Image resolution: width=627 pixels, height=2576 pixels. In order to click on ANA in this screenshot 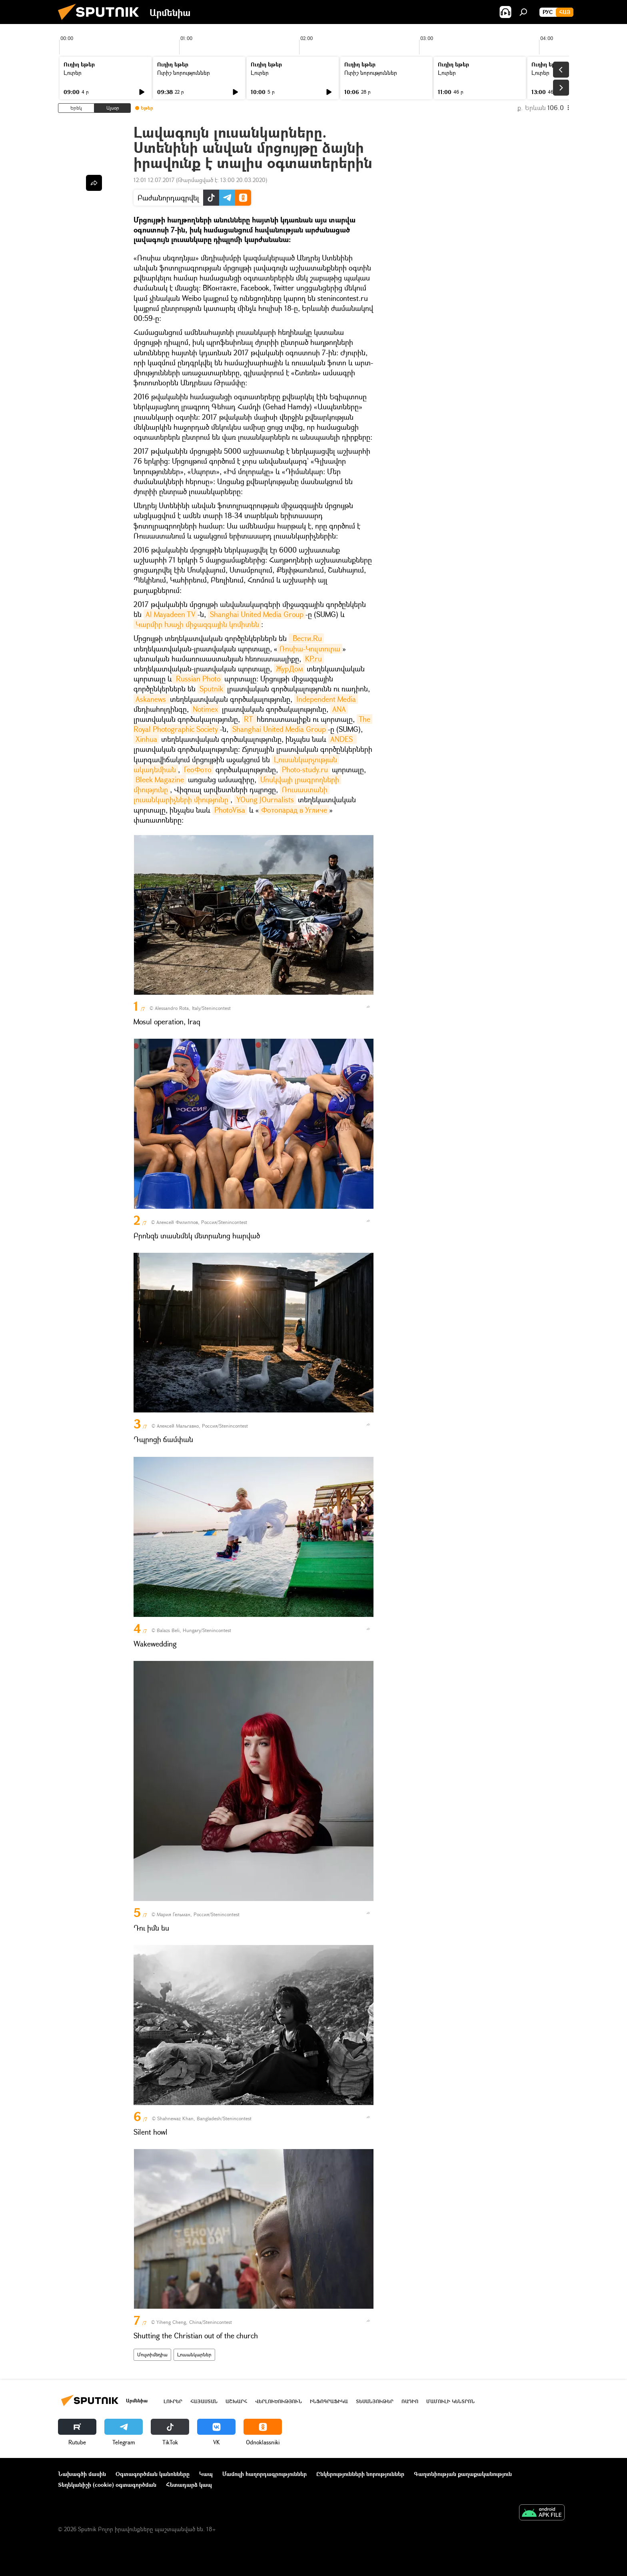, I will do `click(339, 709)`.